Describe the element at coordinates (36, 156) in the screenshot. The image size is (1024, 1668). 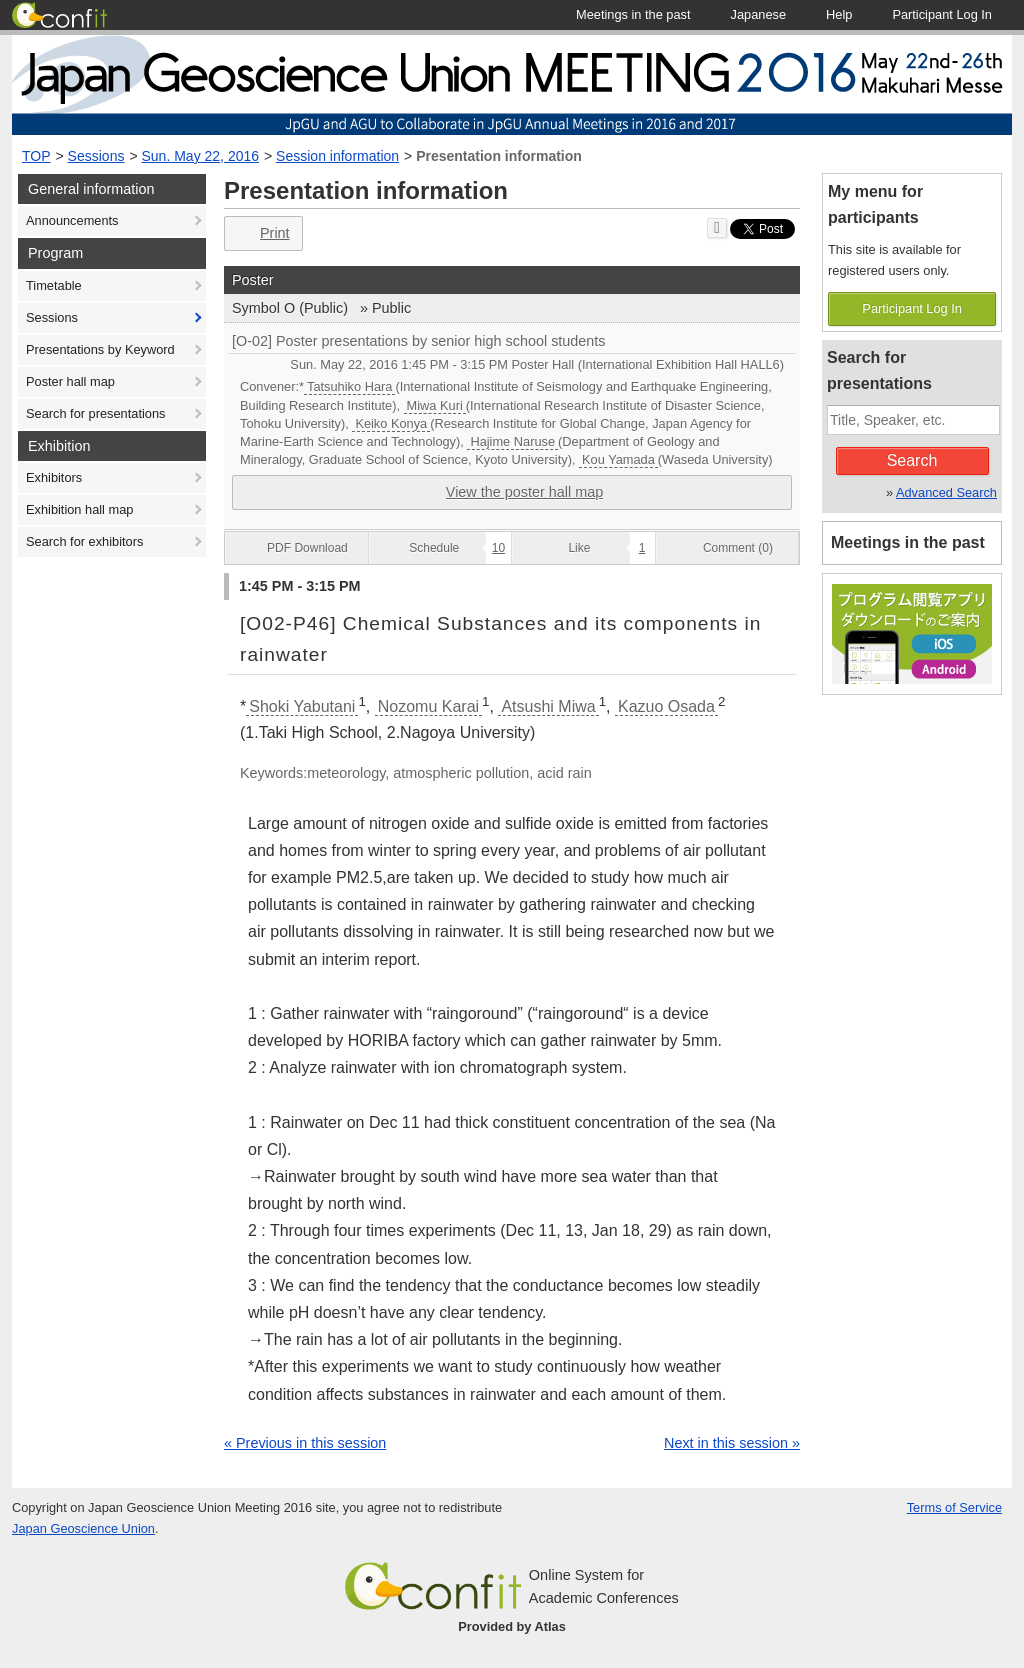
I see `TOP` at that location.